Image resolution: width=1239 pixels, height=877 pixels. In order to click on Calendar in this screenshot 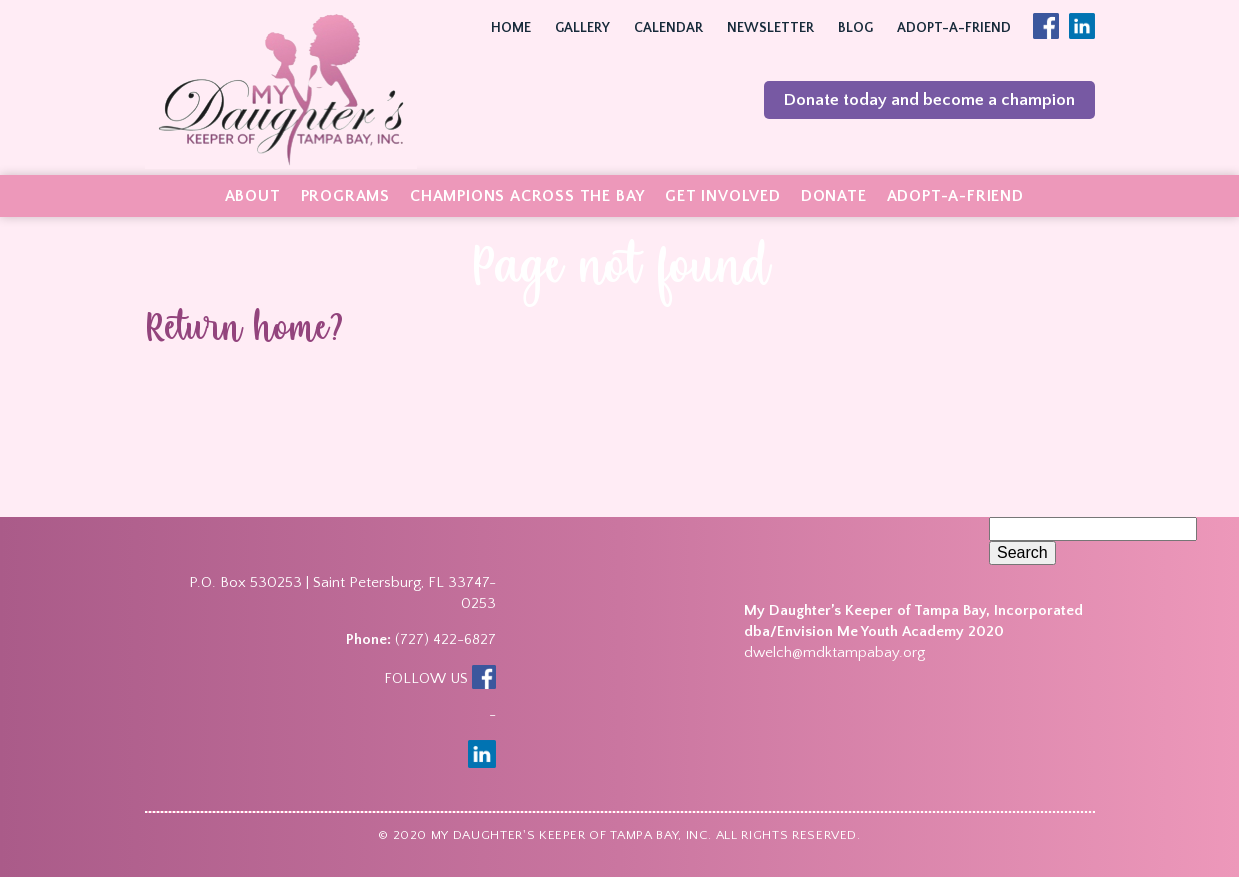, I will do `click(668, 28)`.